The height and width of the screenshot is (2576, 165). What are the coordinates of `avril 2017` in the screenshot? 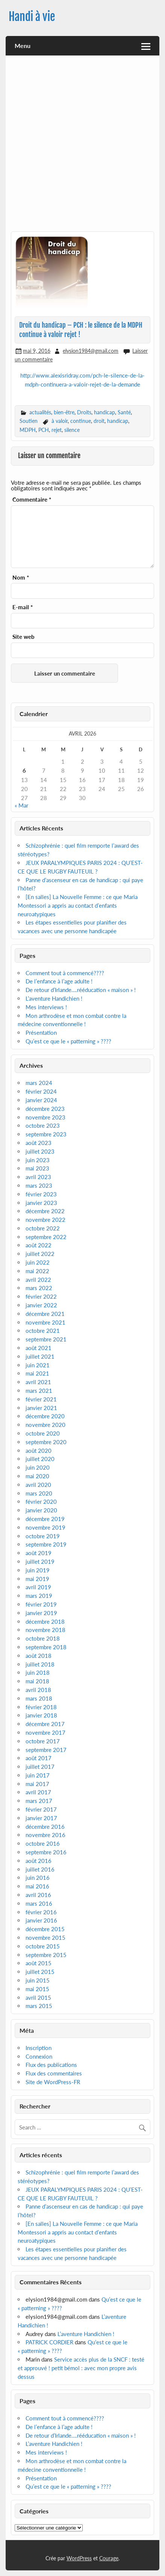 It's located at (38, 1792).